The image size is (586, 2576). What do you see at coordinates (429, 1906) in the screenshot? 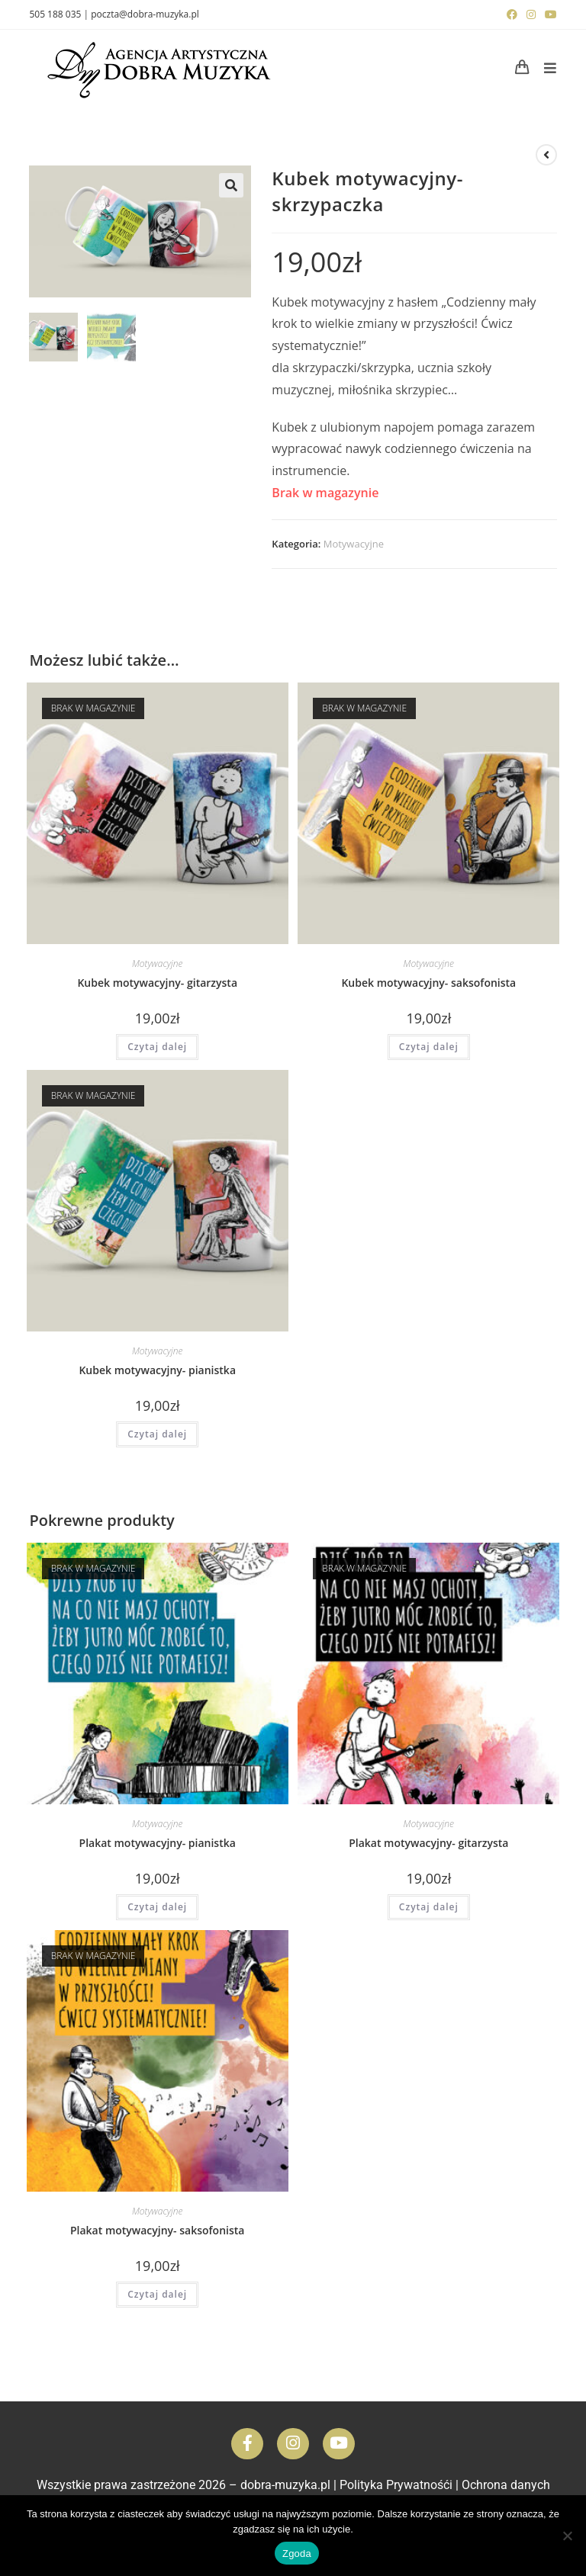
I see `Czytaj dalej [Przeczytaj więcej o „Plakat motywacyjny- gitarzysta”]` at bounding box center [429, 1906].